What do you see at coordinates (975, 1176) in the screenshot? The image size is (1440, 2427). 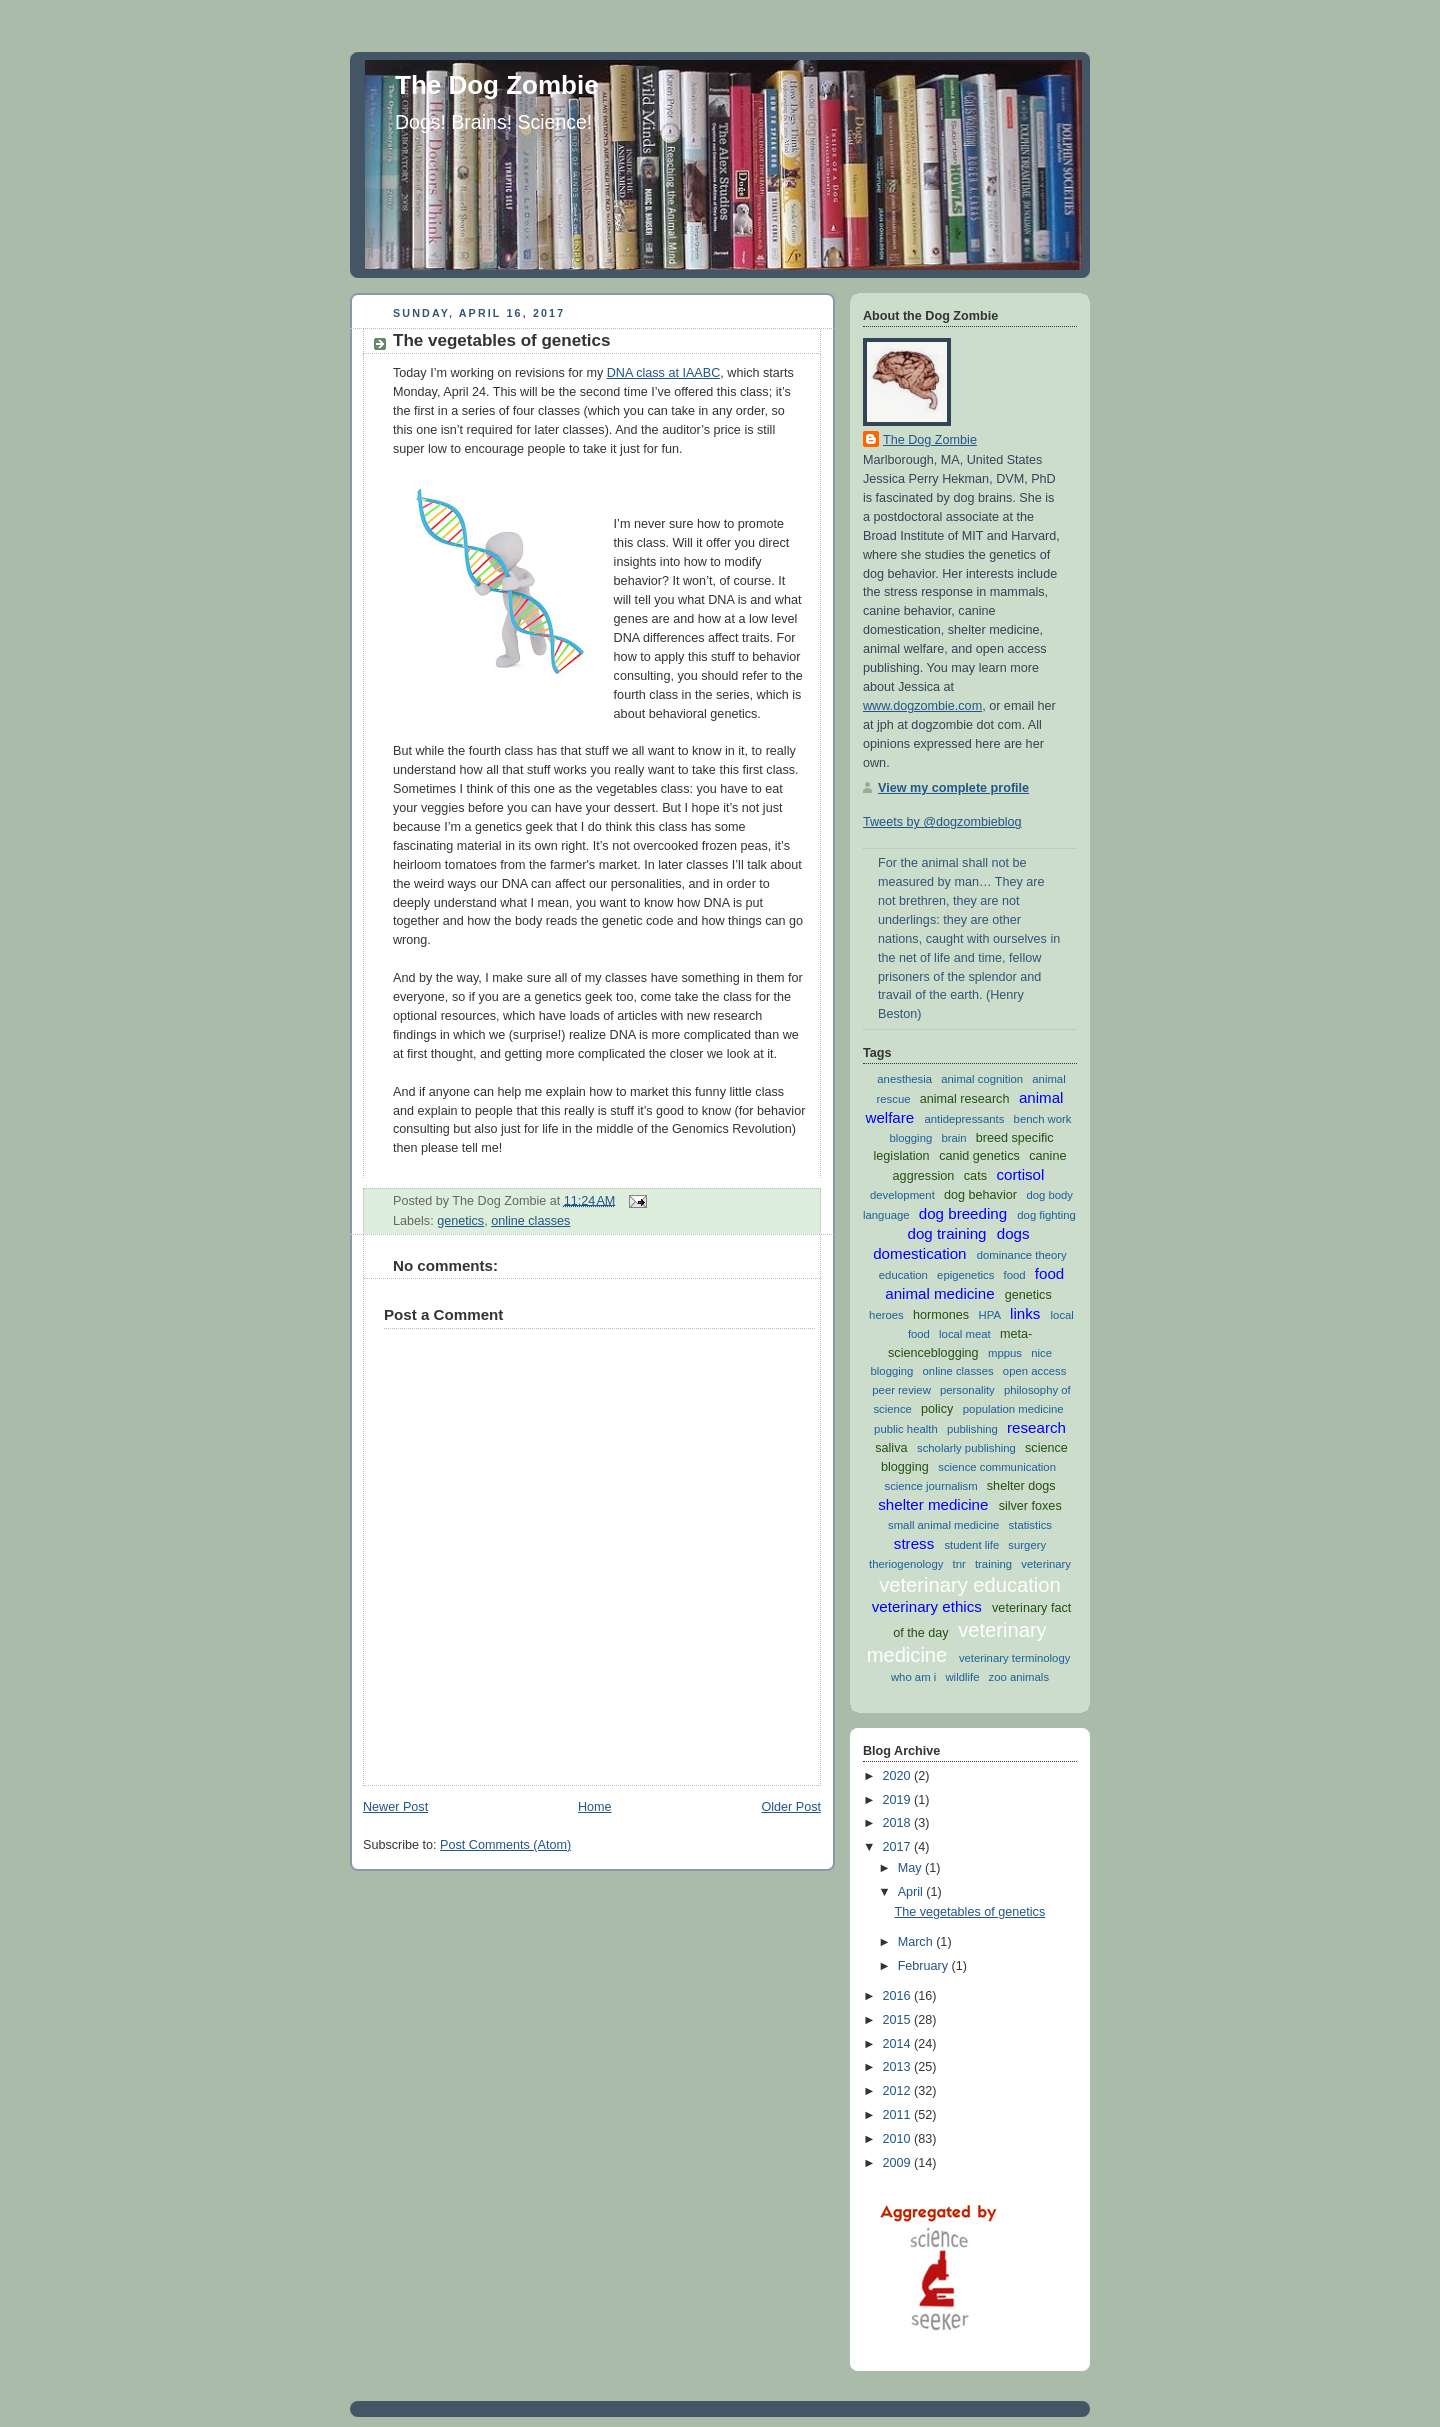 I see `cats` at bounding box center [975, 1176].